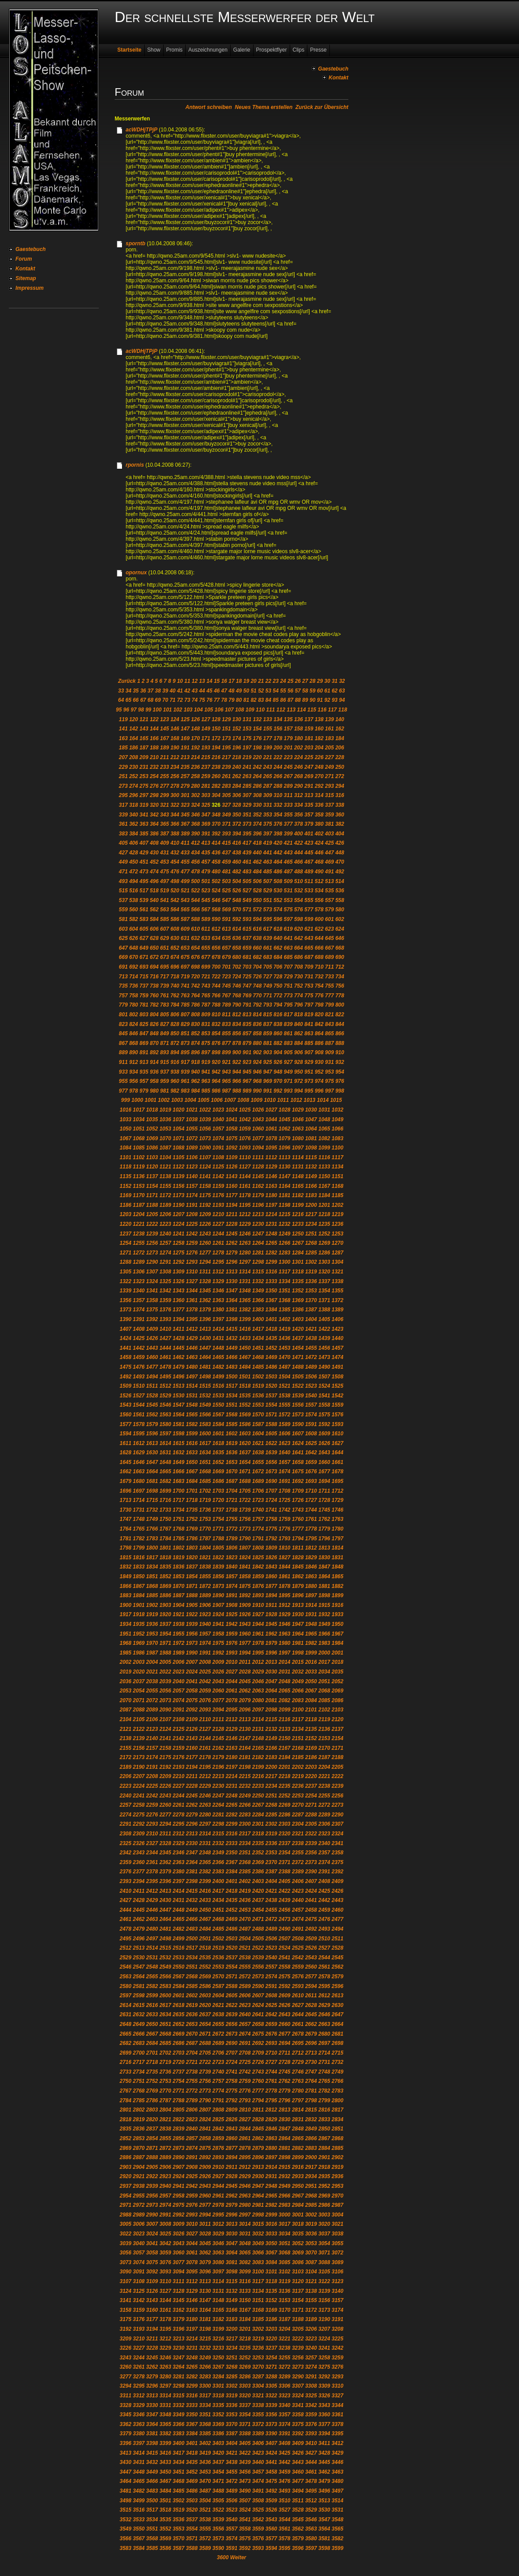  What do you see at coordinates (178, 1119) in the screenshot?
I see `1037` at bounding box center [178, 1119].